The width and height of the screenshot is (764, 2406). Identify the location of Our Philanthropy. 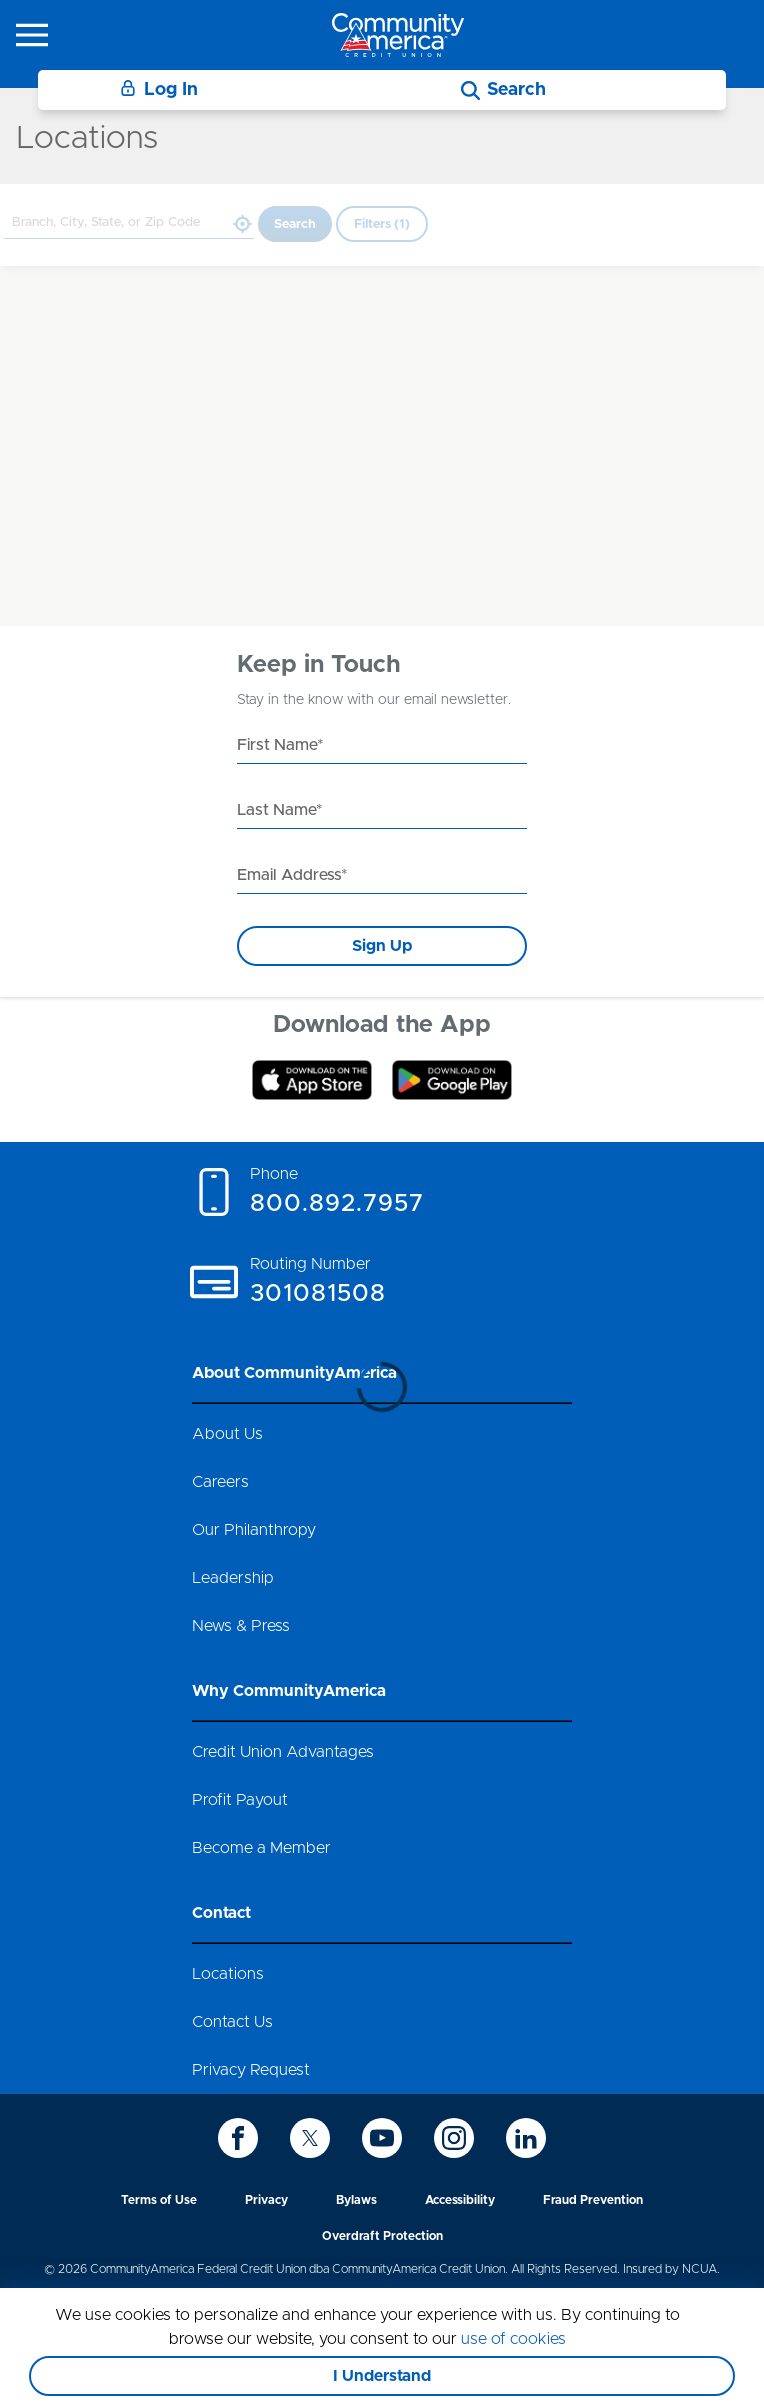
(254, 1530).